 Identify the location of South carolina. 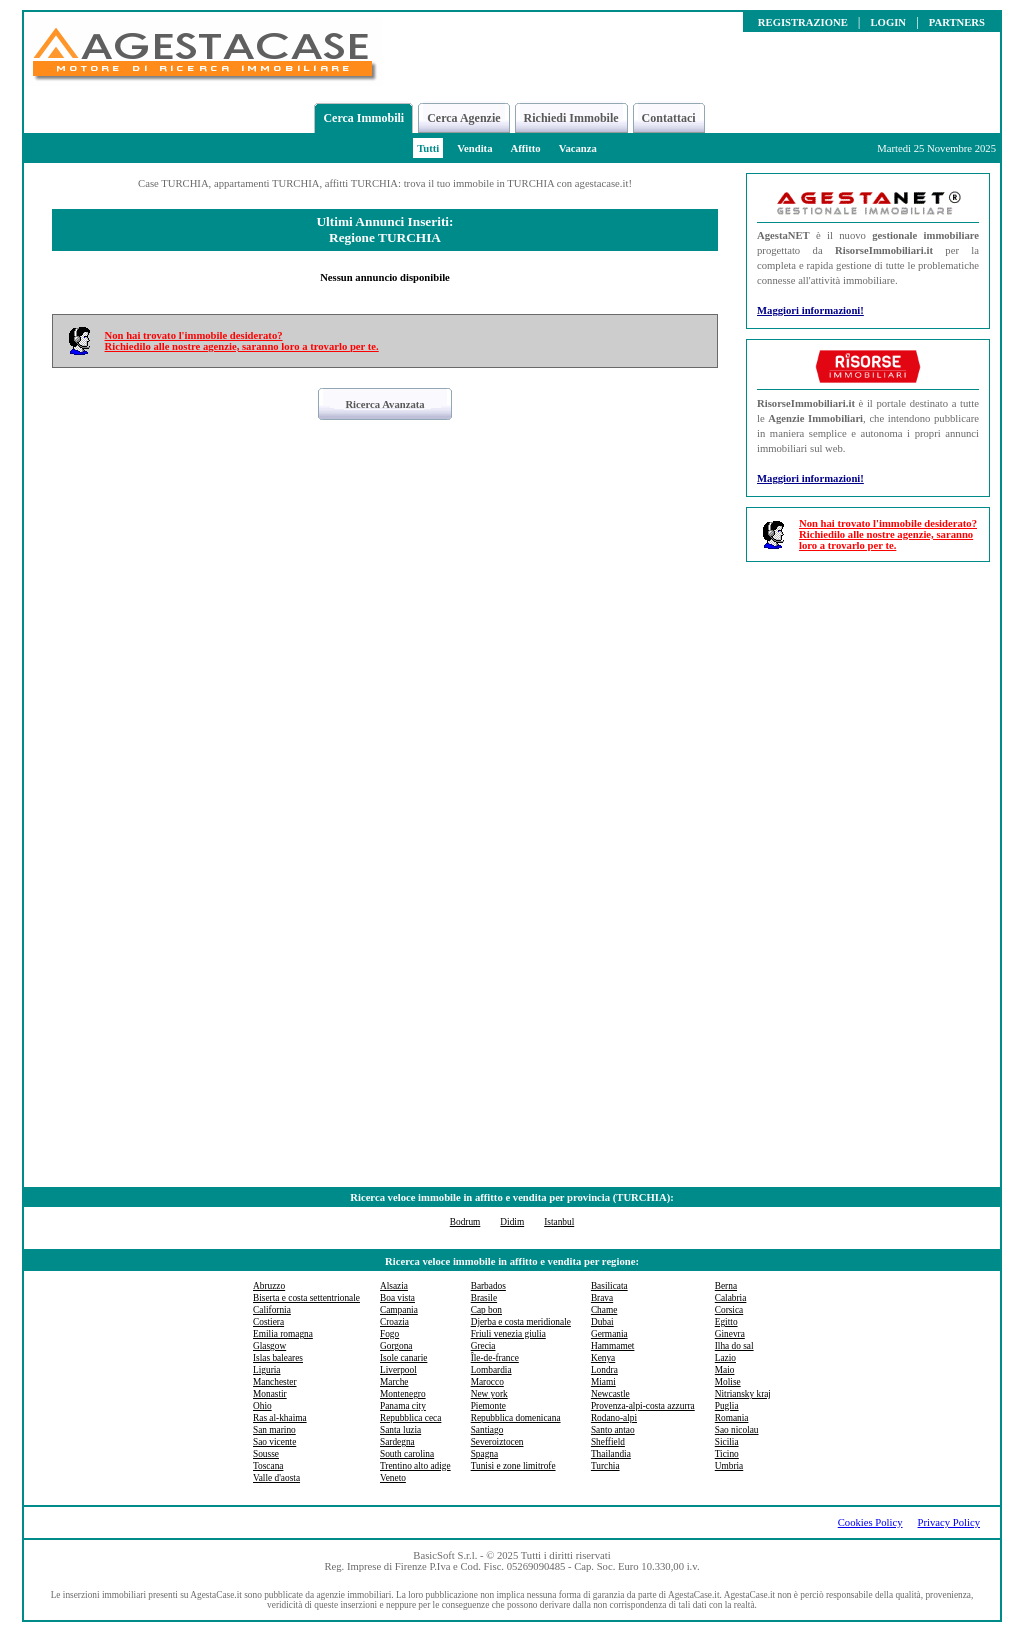
(407, 1454).